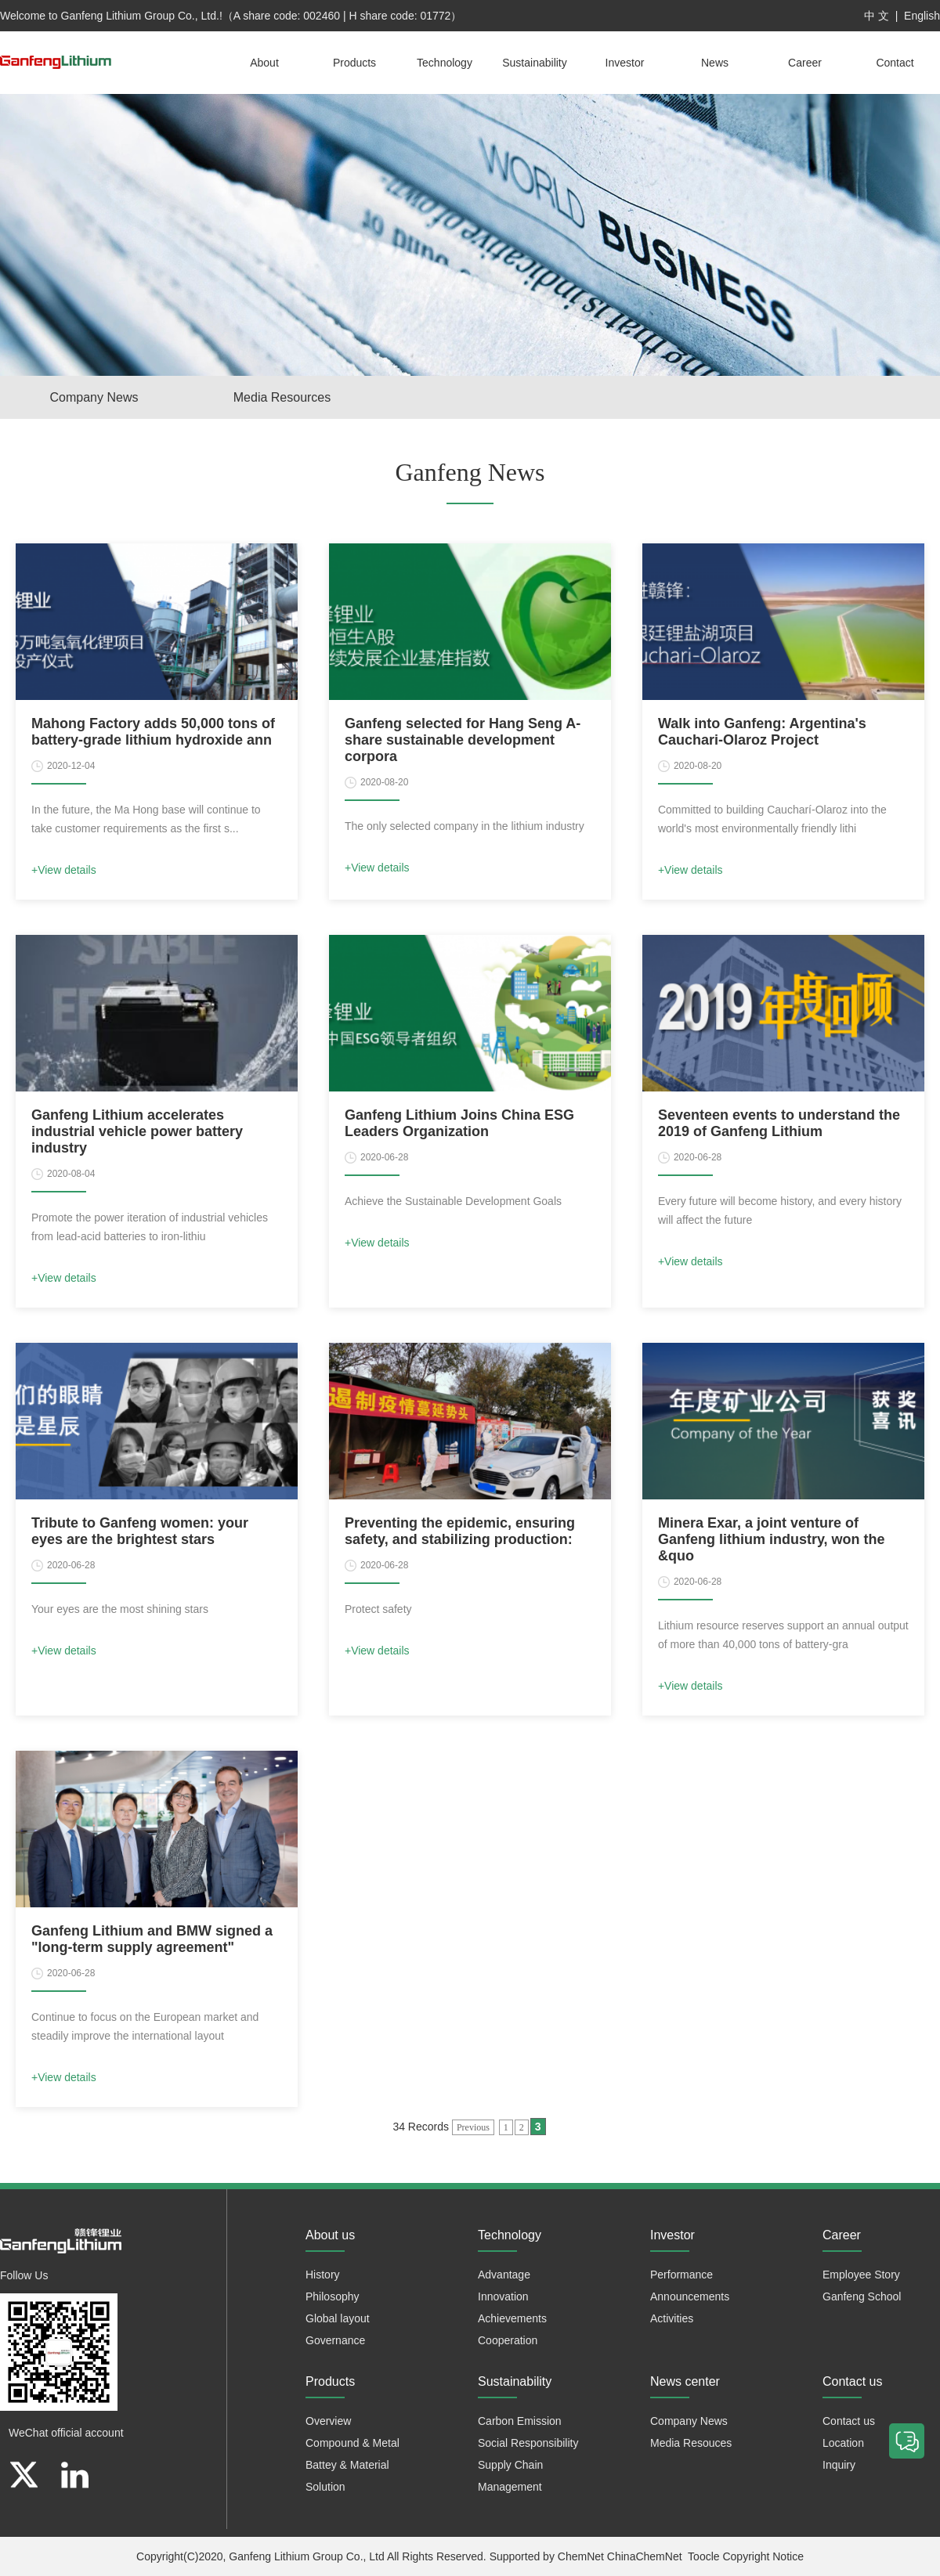  What do you see at coordinates (644, 2556) in the screenshot?
I see `ChinaChemNet` at bounding box center [644, 2556].